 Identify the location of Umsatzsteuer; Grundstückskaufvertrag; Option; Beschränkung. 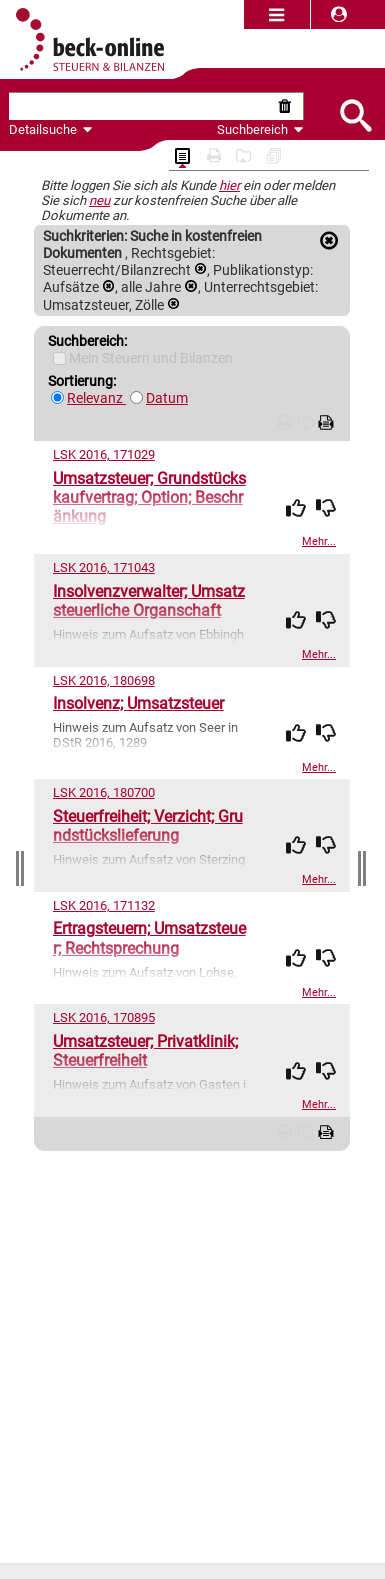
(149, 497).